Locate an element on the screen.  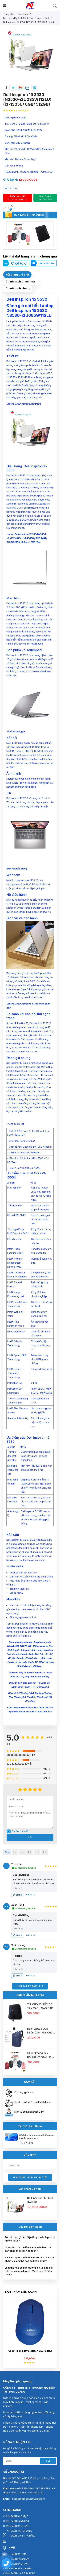
Gửi is located at coordinates (30, 1837).